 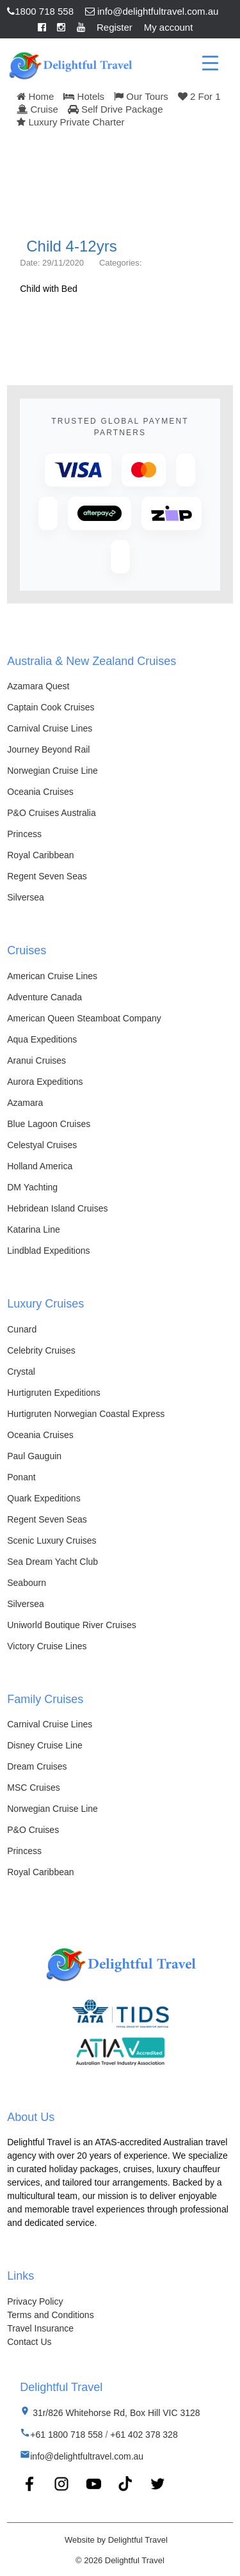 I want to click on Cruise, so click(x=37, y=109).